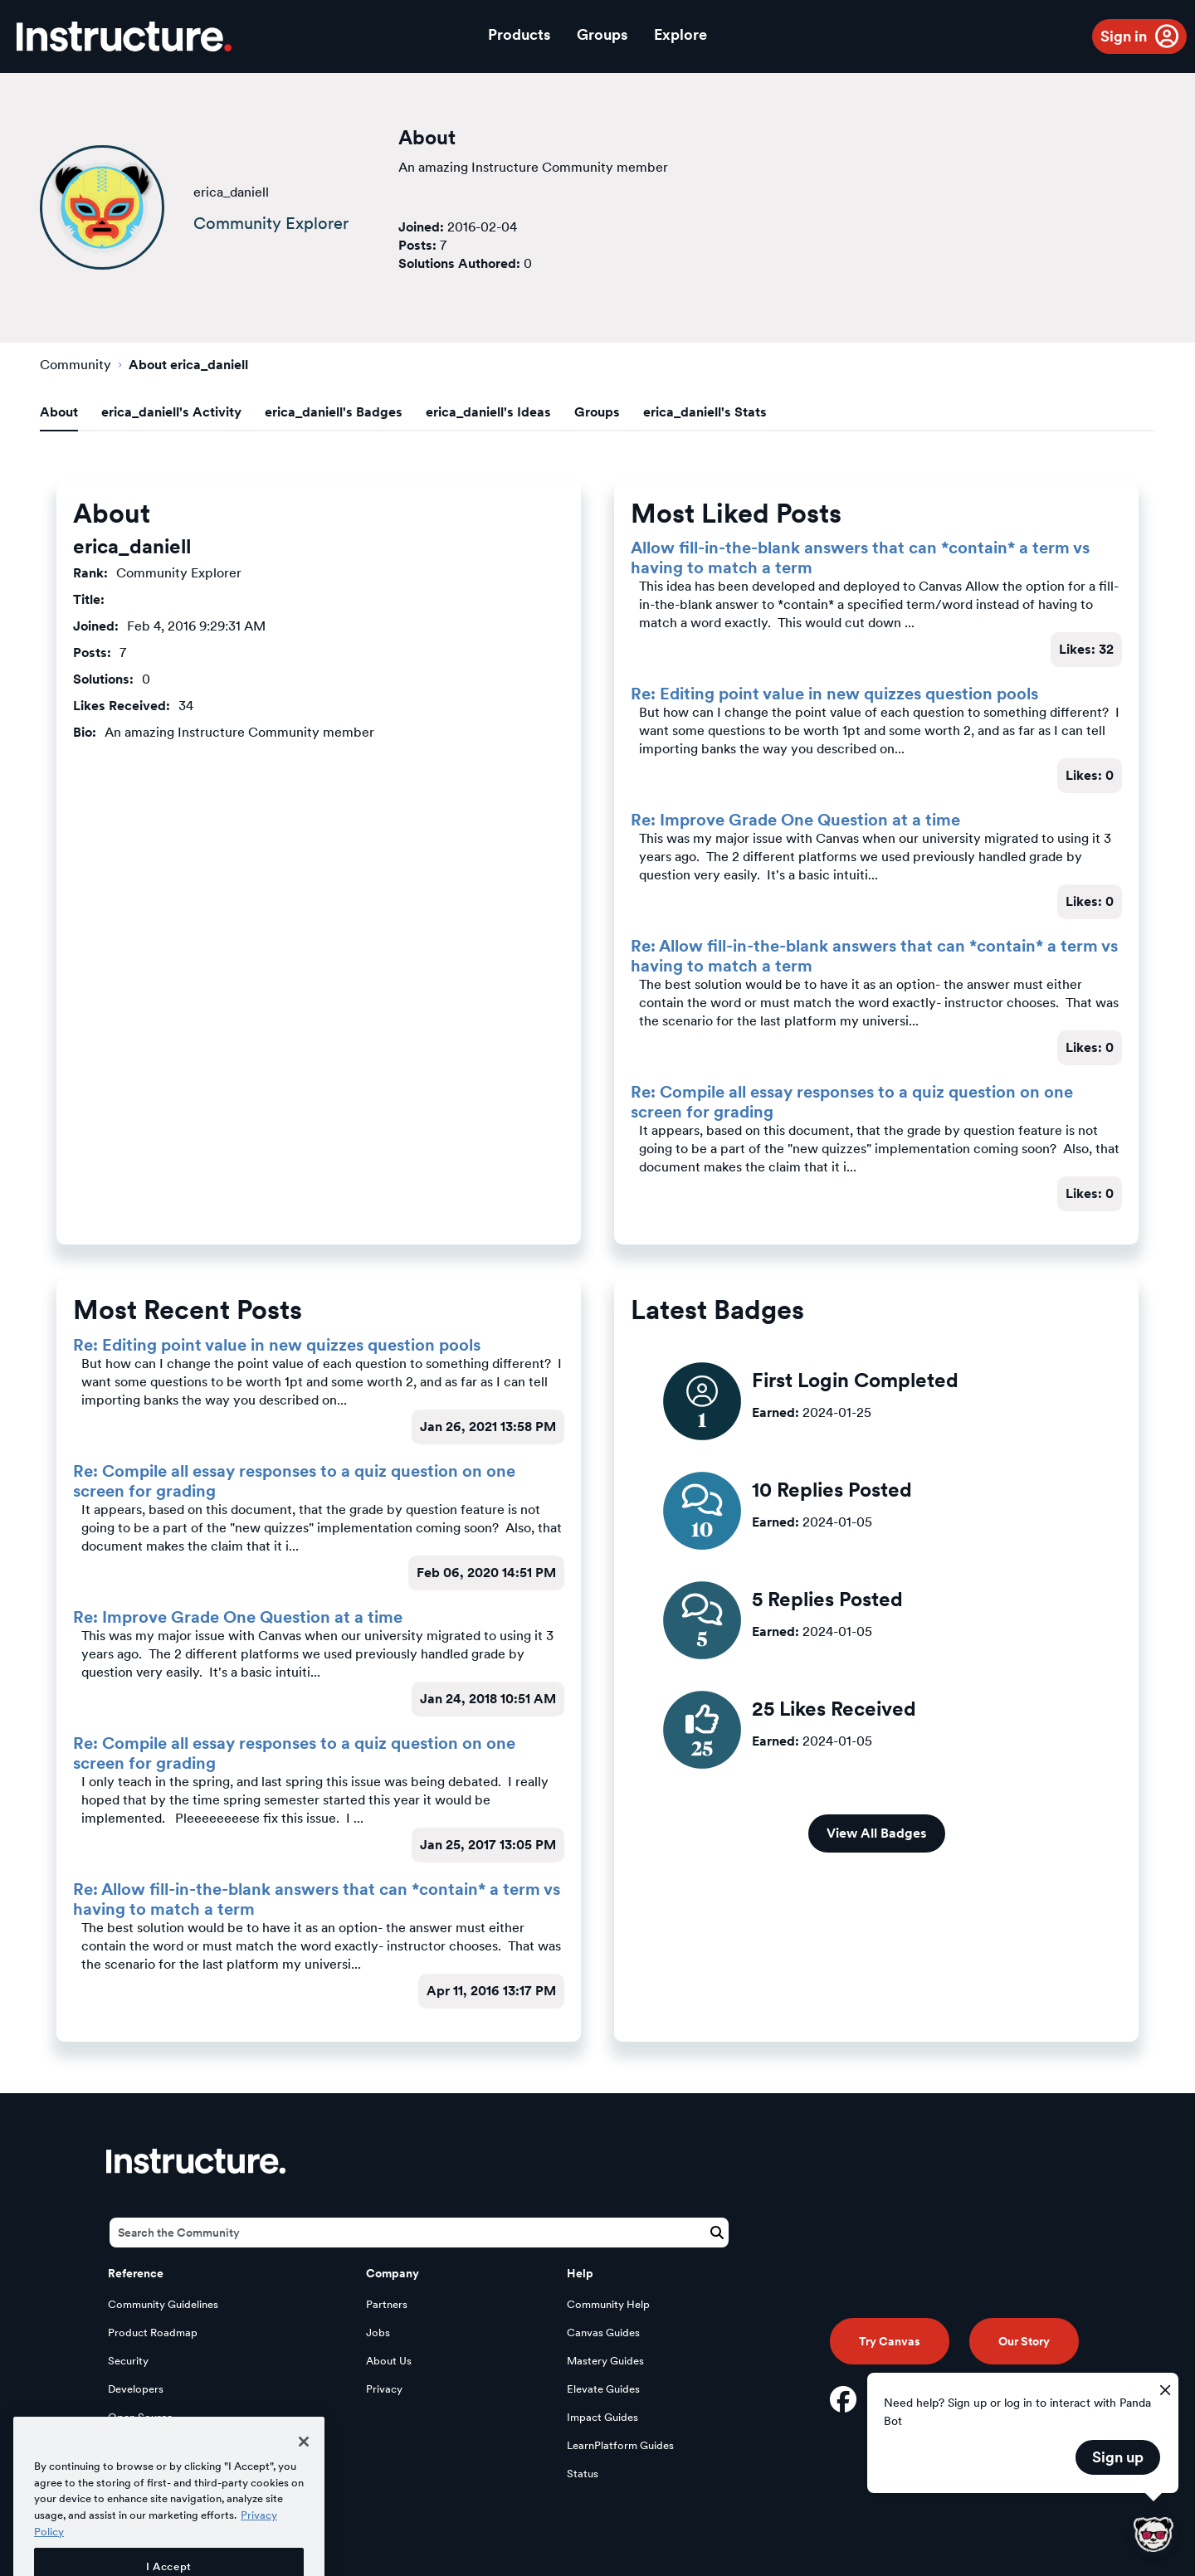 This screenshot has height=2576, width=1195. I want to click on [Close], so click(303, 2475).